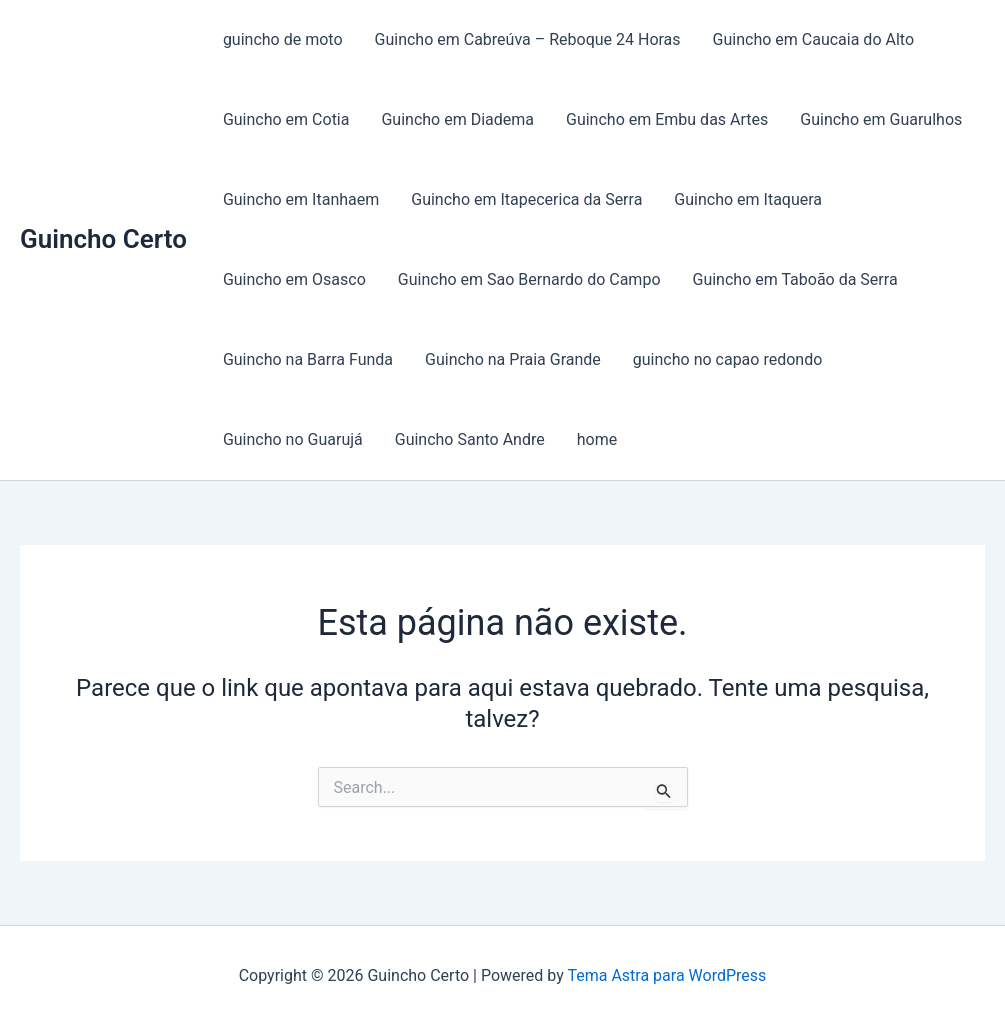 The height and width of the screenshot is (1026, 1005). What do you see at coordinates (286, 119) in the screenshot?
I see `Guincho em Cotia` at bounding box center [286, 119].